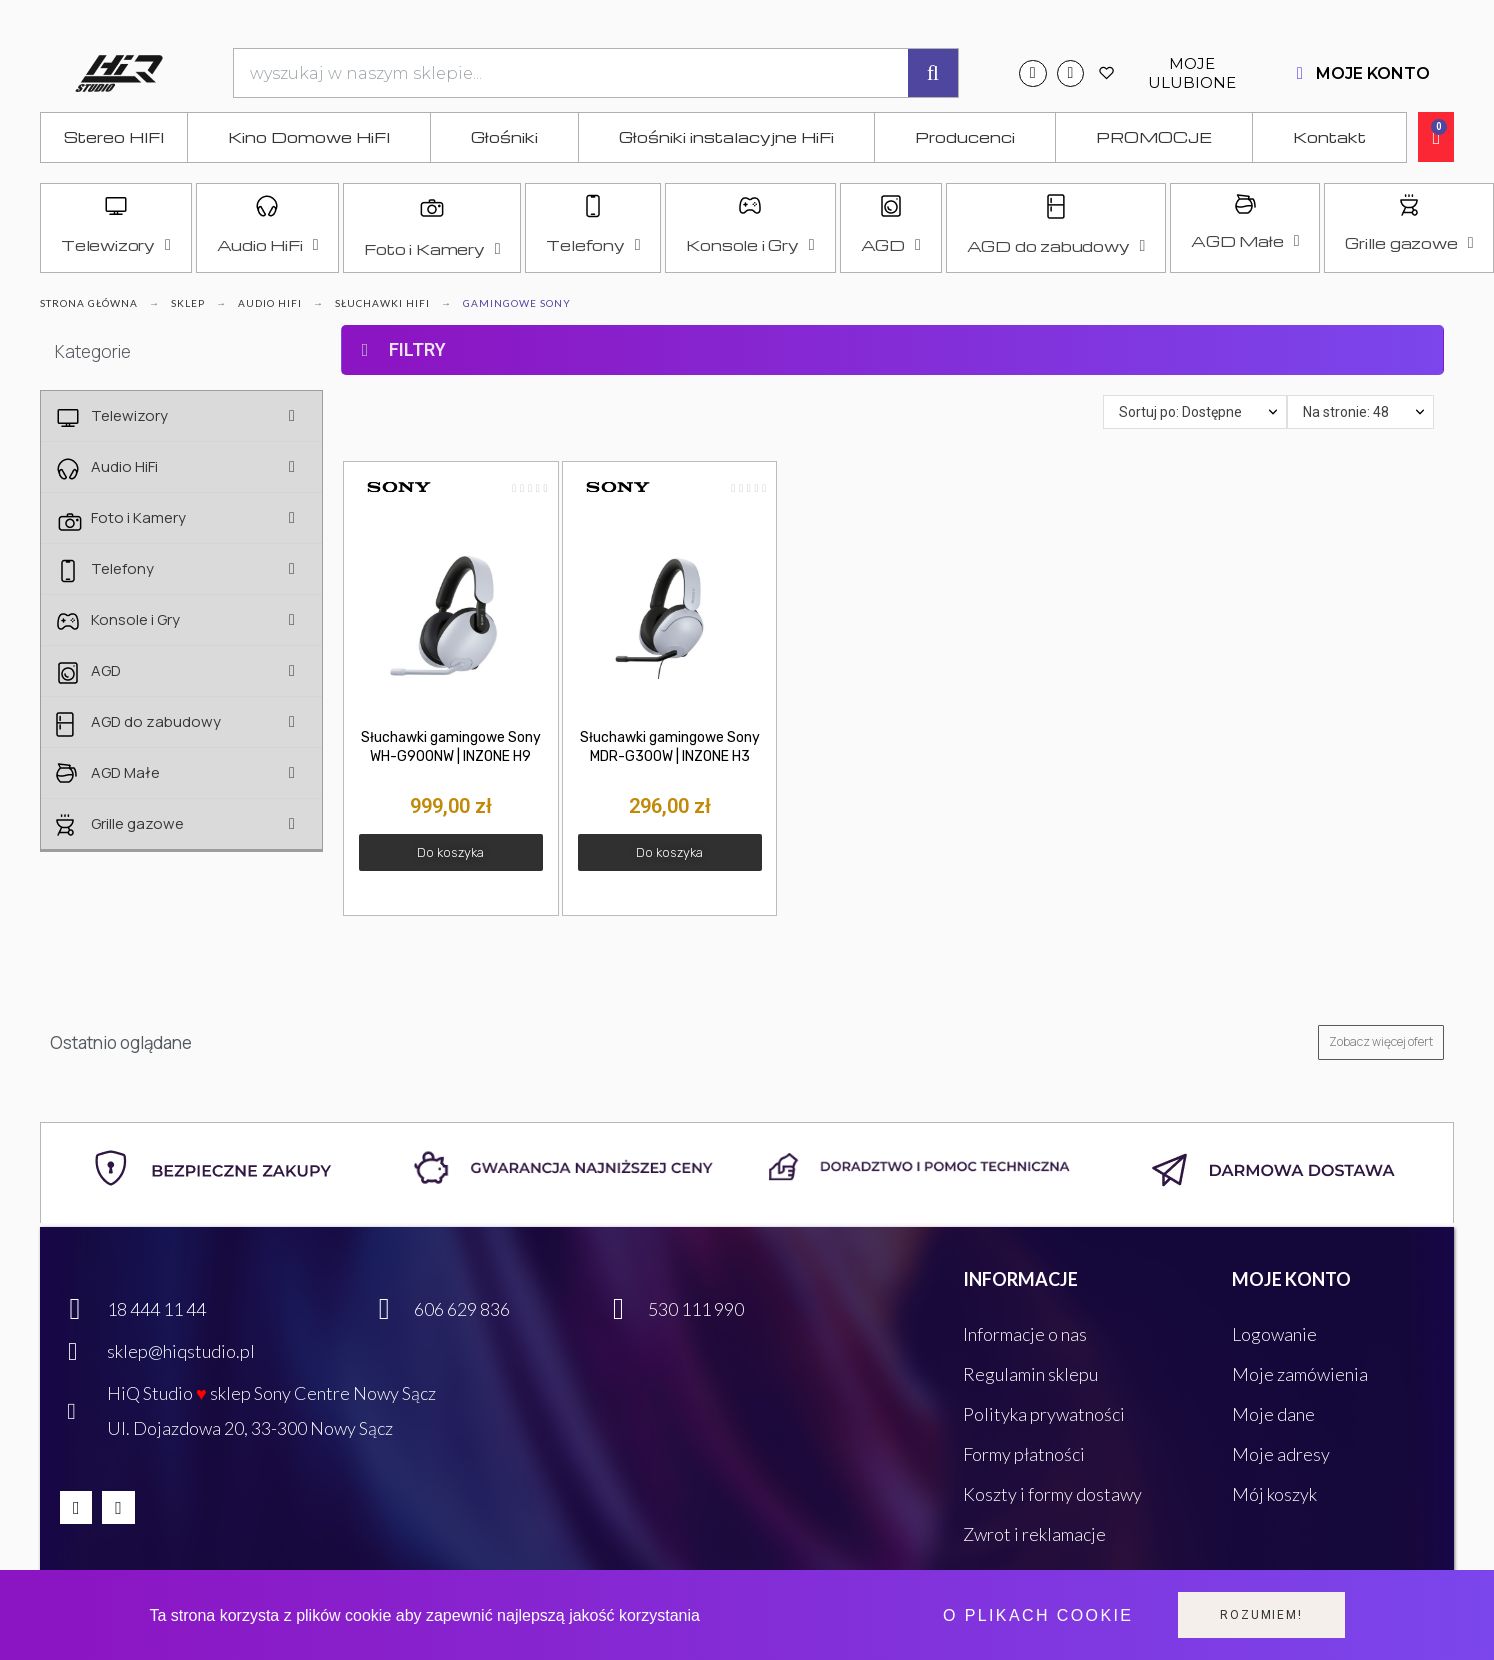 Image resolution: width=1494 pixels, height=1660 pixels. I want to click on O plikach cookie, so click(1038, 1615).